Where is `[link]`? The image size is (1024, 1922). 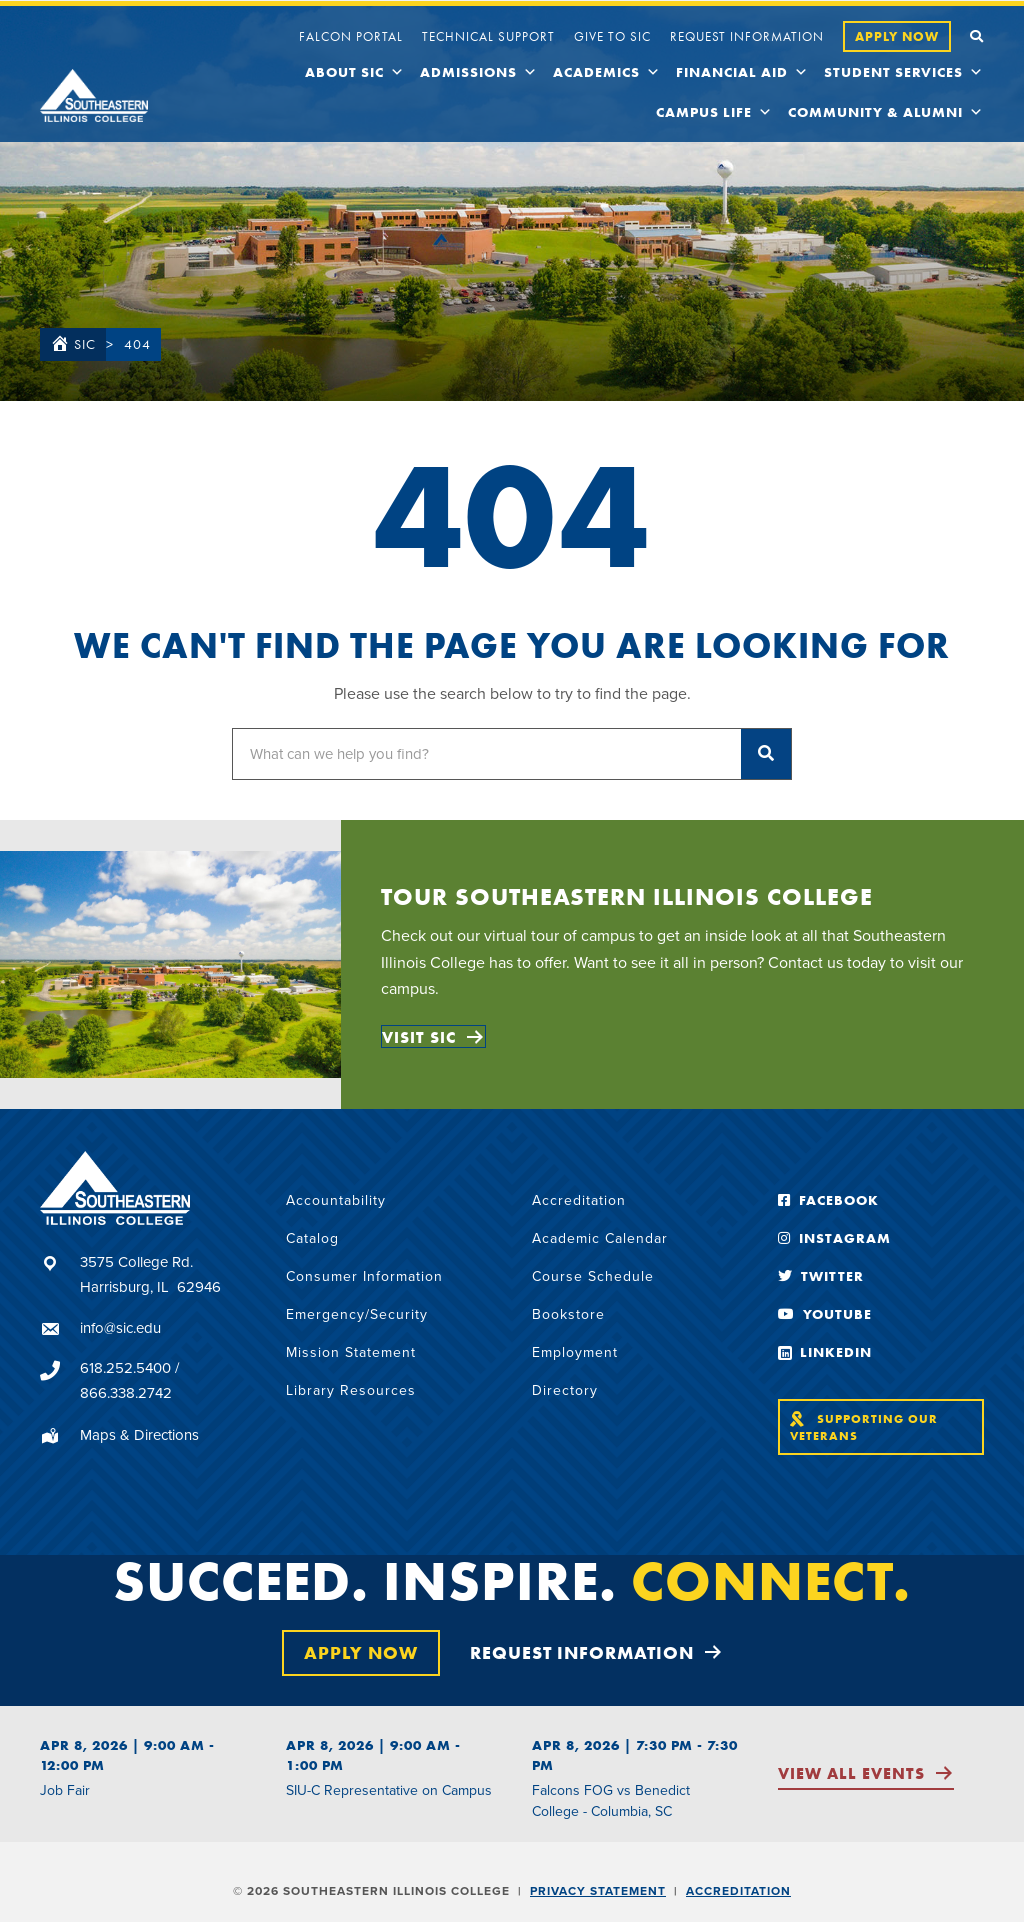
[link] is located at coordinates (351, 34).